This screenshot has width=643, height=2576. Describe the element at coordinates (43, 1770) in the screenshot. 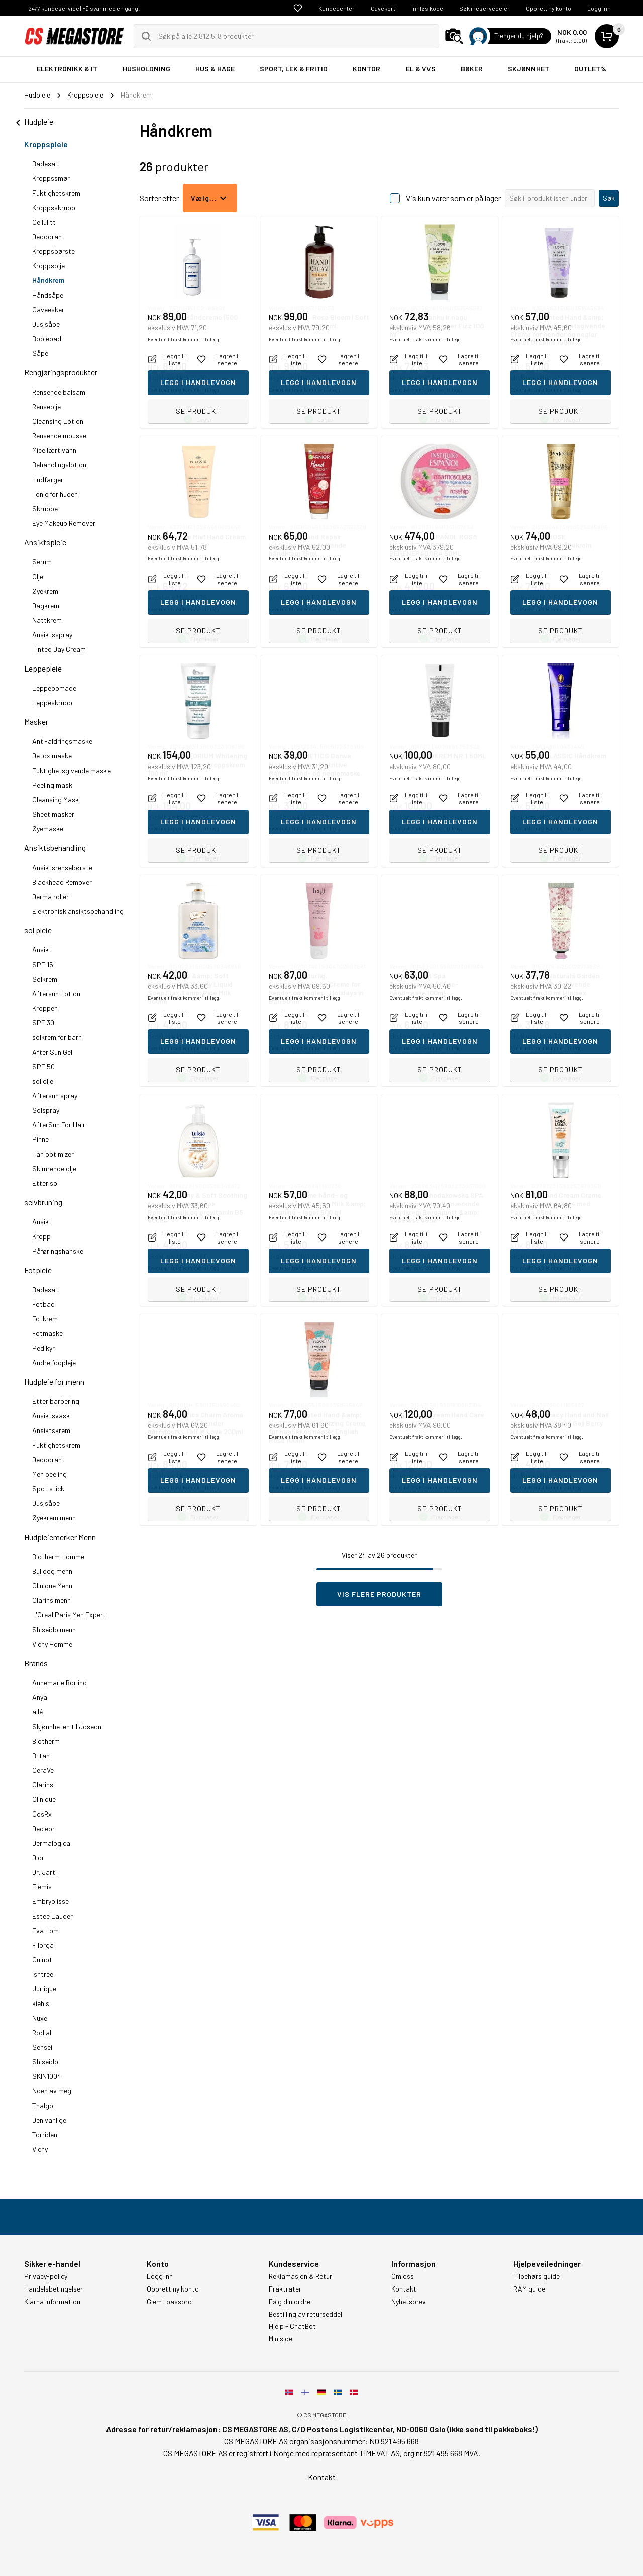

I see `CeraVe` at that location.